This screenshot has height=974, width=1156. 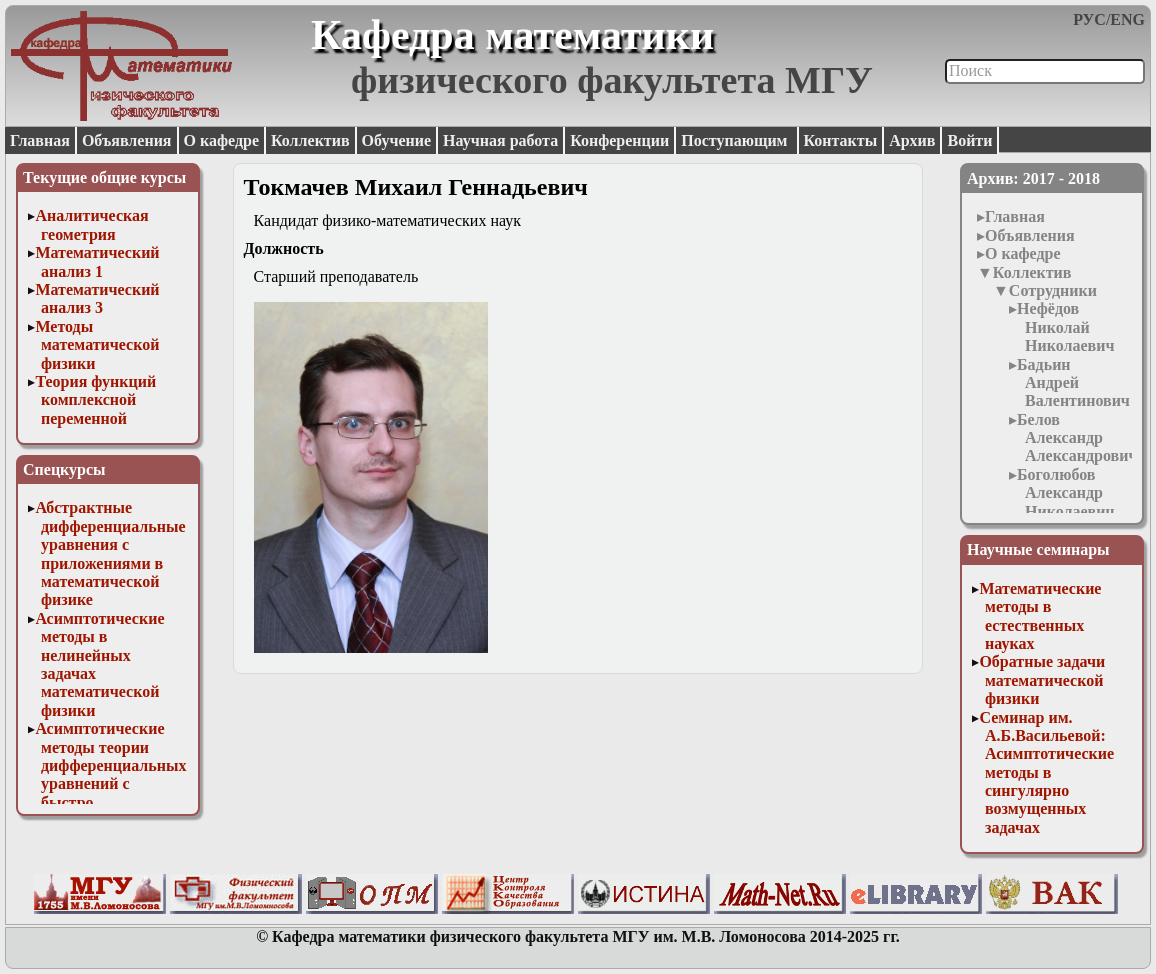 What do you see at coordinates (736, 140) in the screenshot?
I see `Поступающим` at bounding box center [736, 140].